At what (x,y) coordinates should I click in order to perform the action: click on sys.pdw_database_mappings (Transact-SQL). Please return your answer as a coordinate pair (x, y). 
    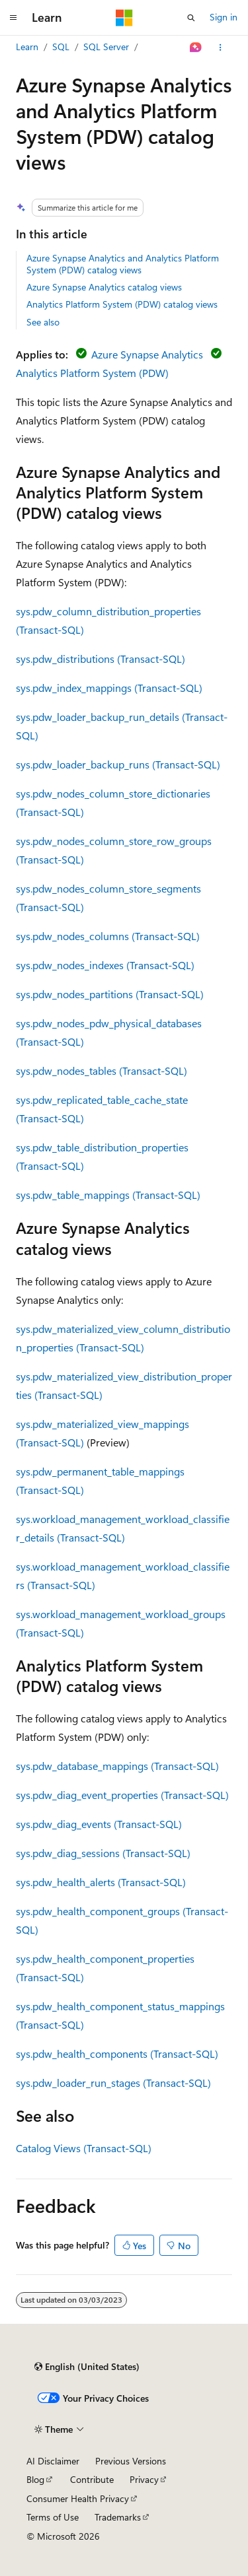
    Looking at the image, I should click on (117, 1766).